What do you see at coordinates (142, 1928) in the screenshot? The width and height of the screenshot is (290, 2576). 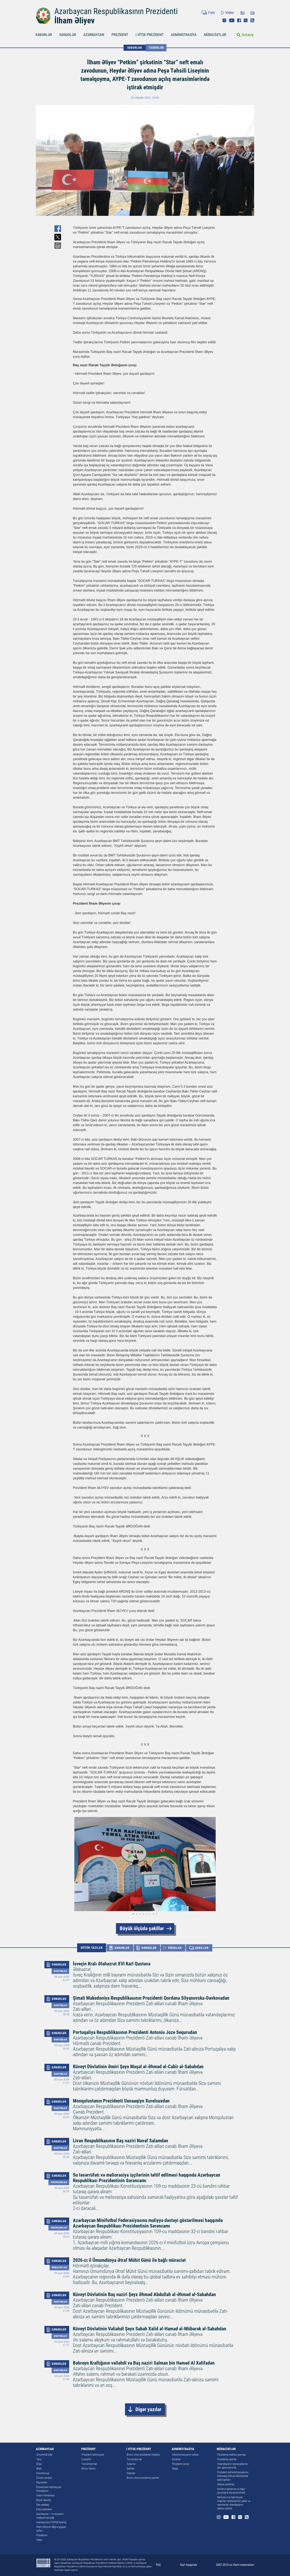 I see `Böyük ölçüdə şəkillər` at bounding box center [142, 1928].